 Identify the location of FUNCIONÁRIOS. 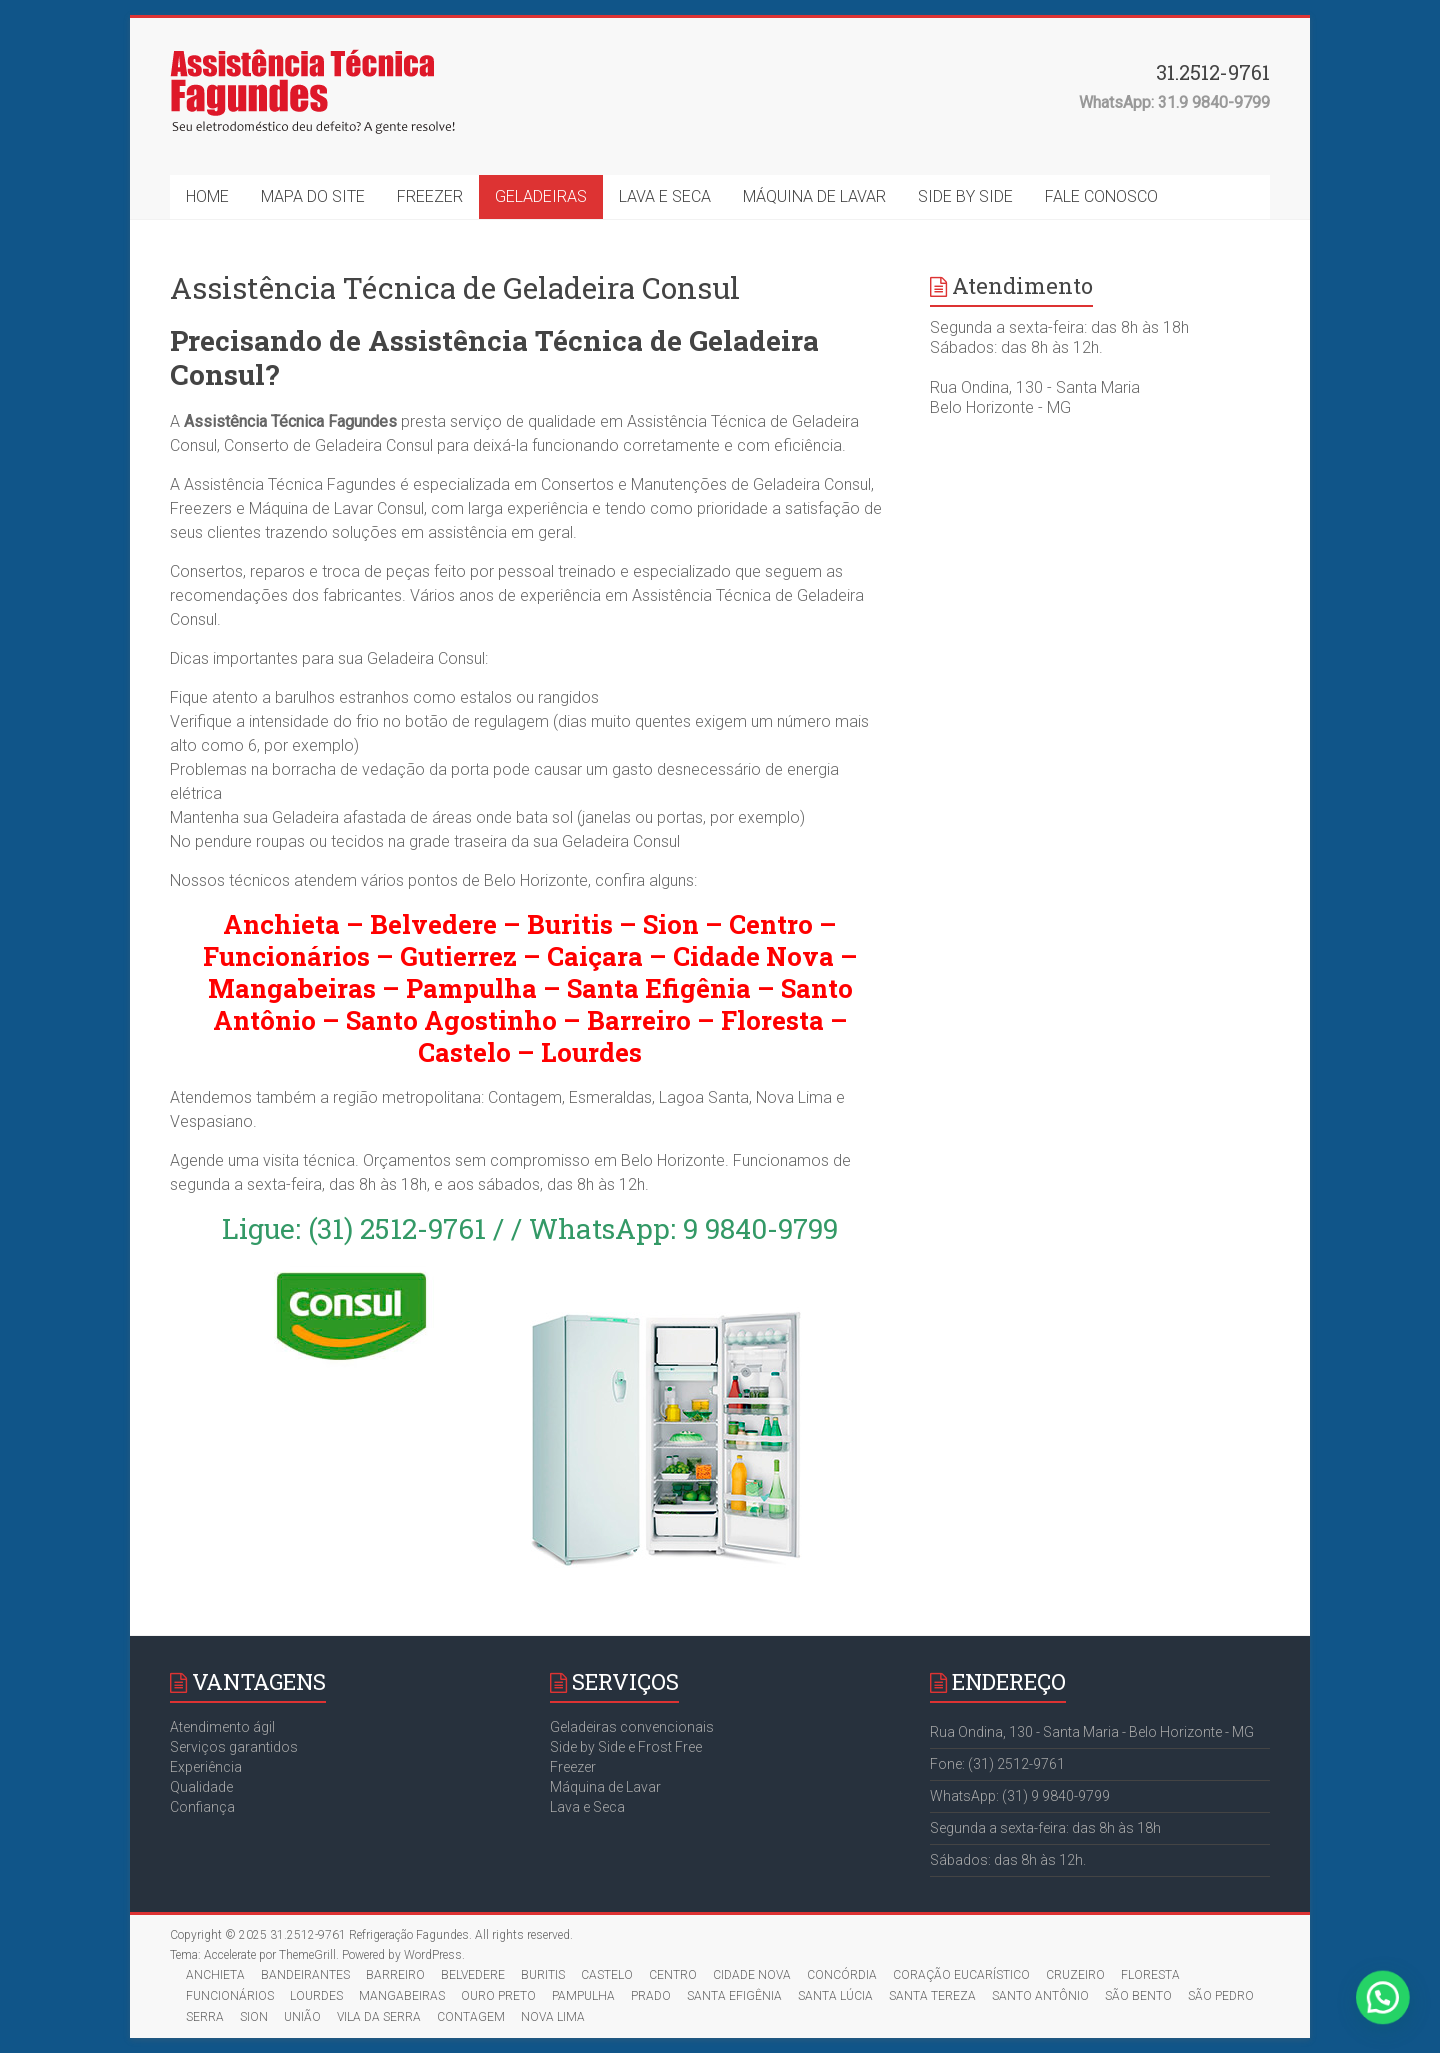
(230, 1996).